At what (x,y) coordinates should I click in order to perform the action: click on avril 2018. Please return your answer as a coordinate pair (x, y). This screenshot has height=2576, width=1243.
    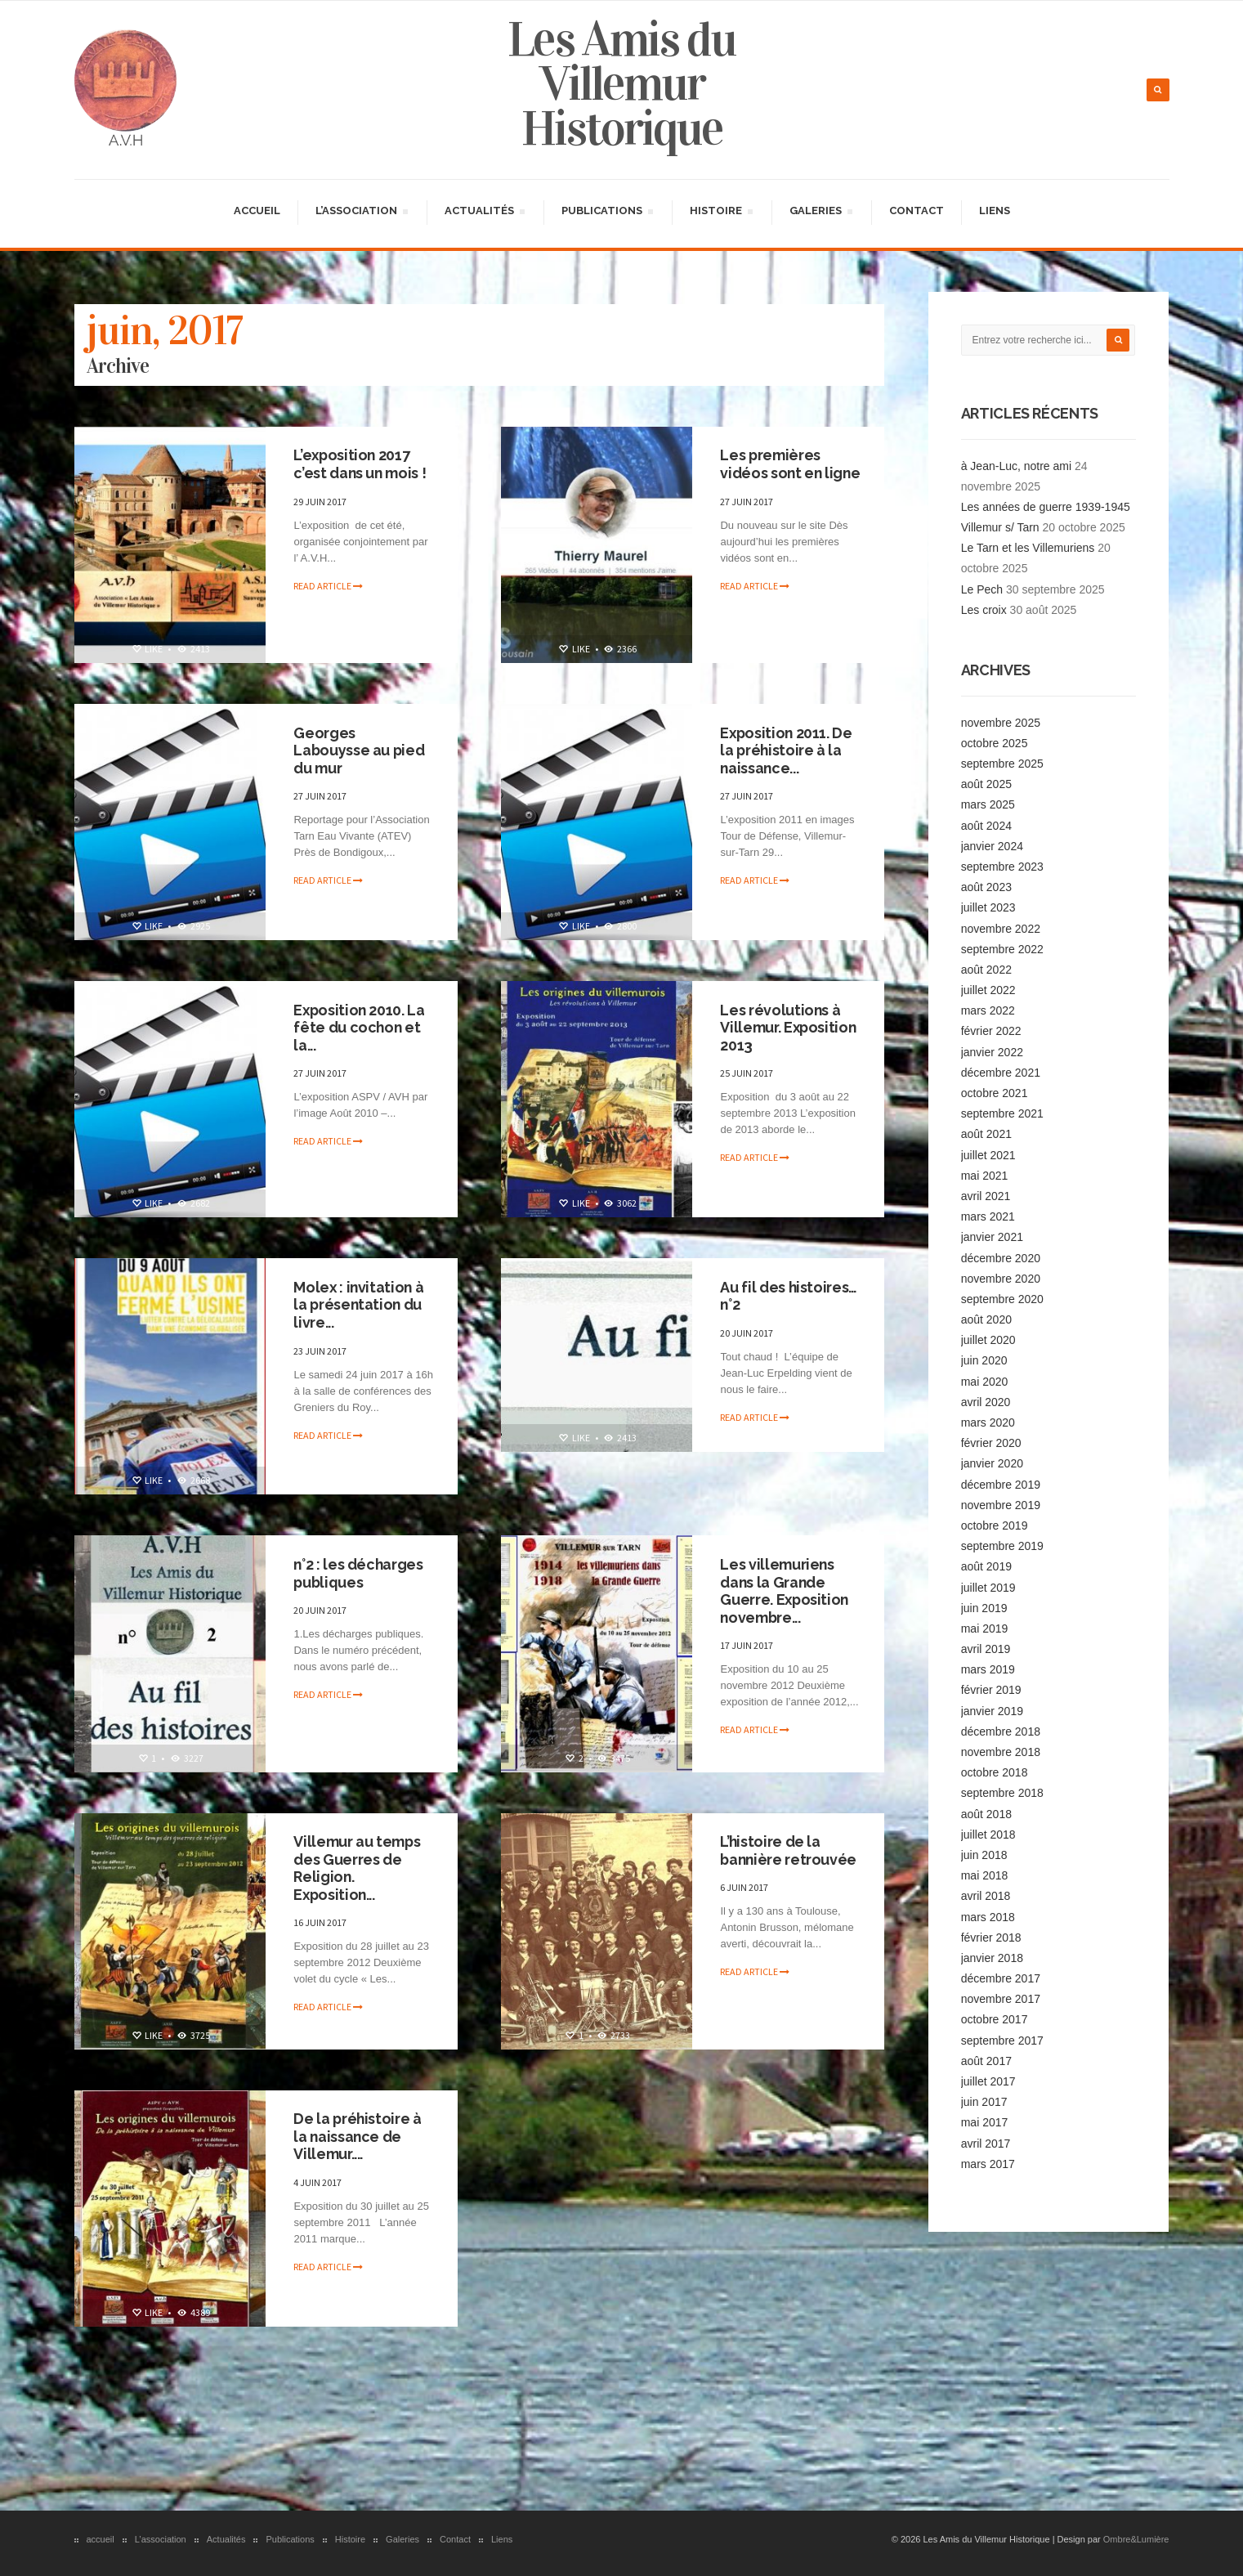
    Looking at the image, I should click on (986, 1895).